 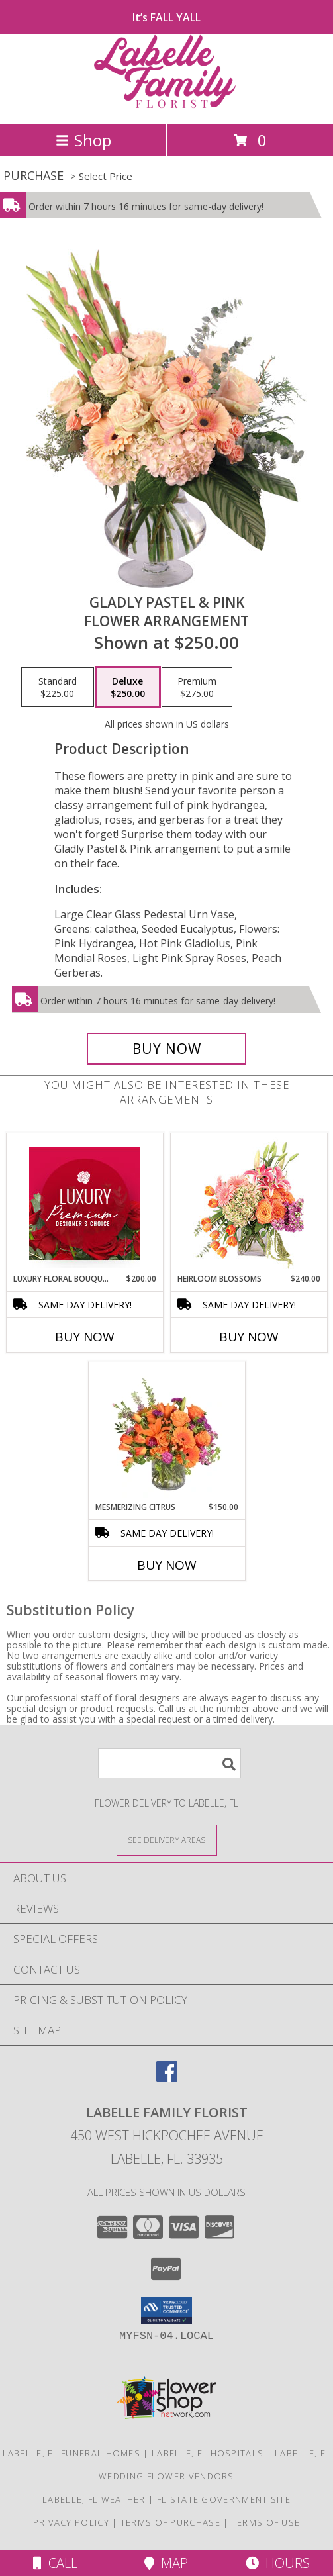 What do you see at coordinates (83, 140) in the screenshot?
I see `Shop` at bounding box center [83, 140].